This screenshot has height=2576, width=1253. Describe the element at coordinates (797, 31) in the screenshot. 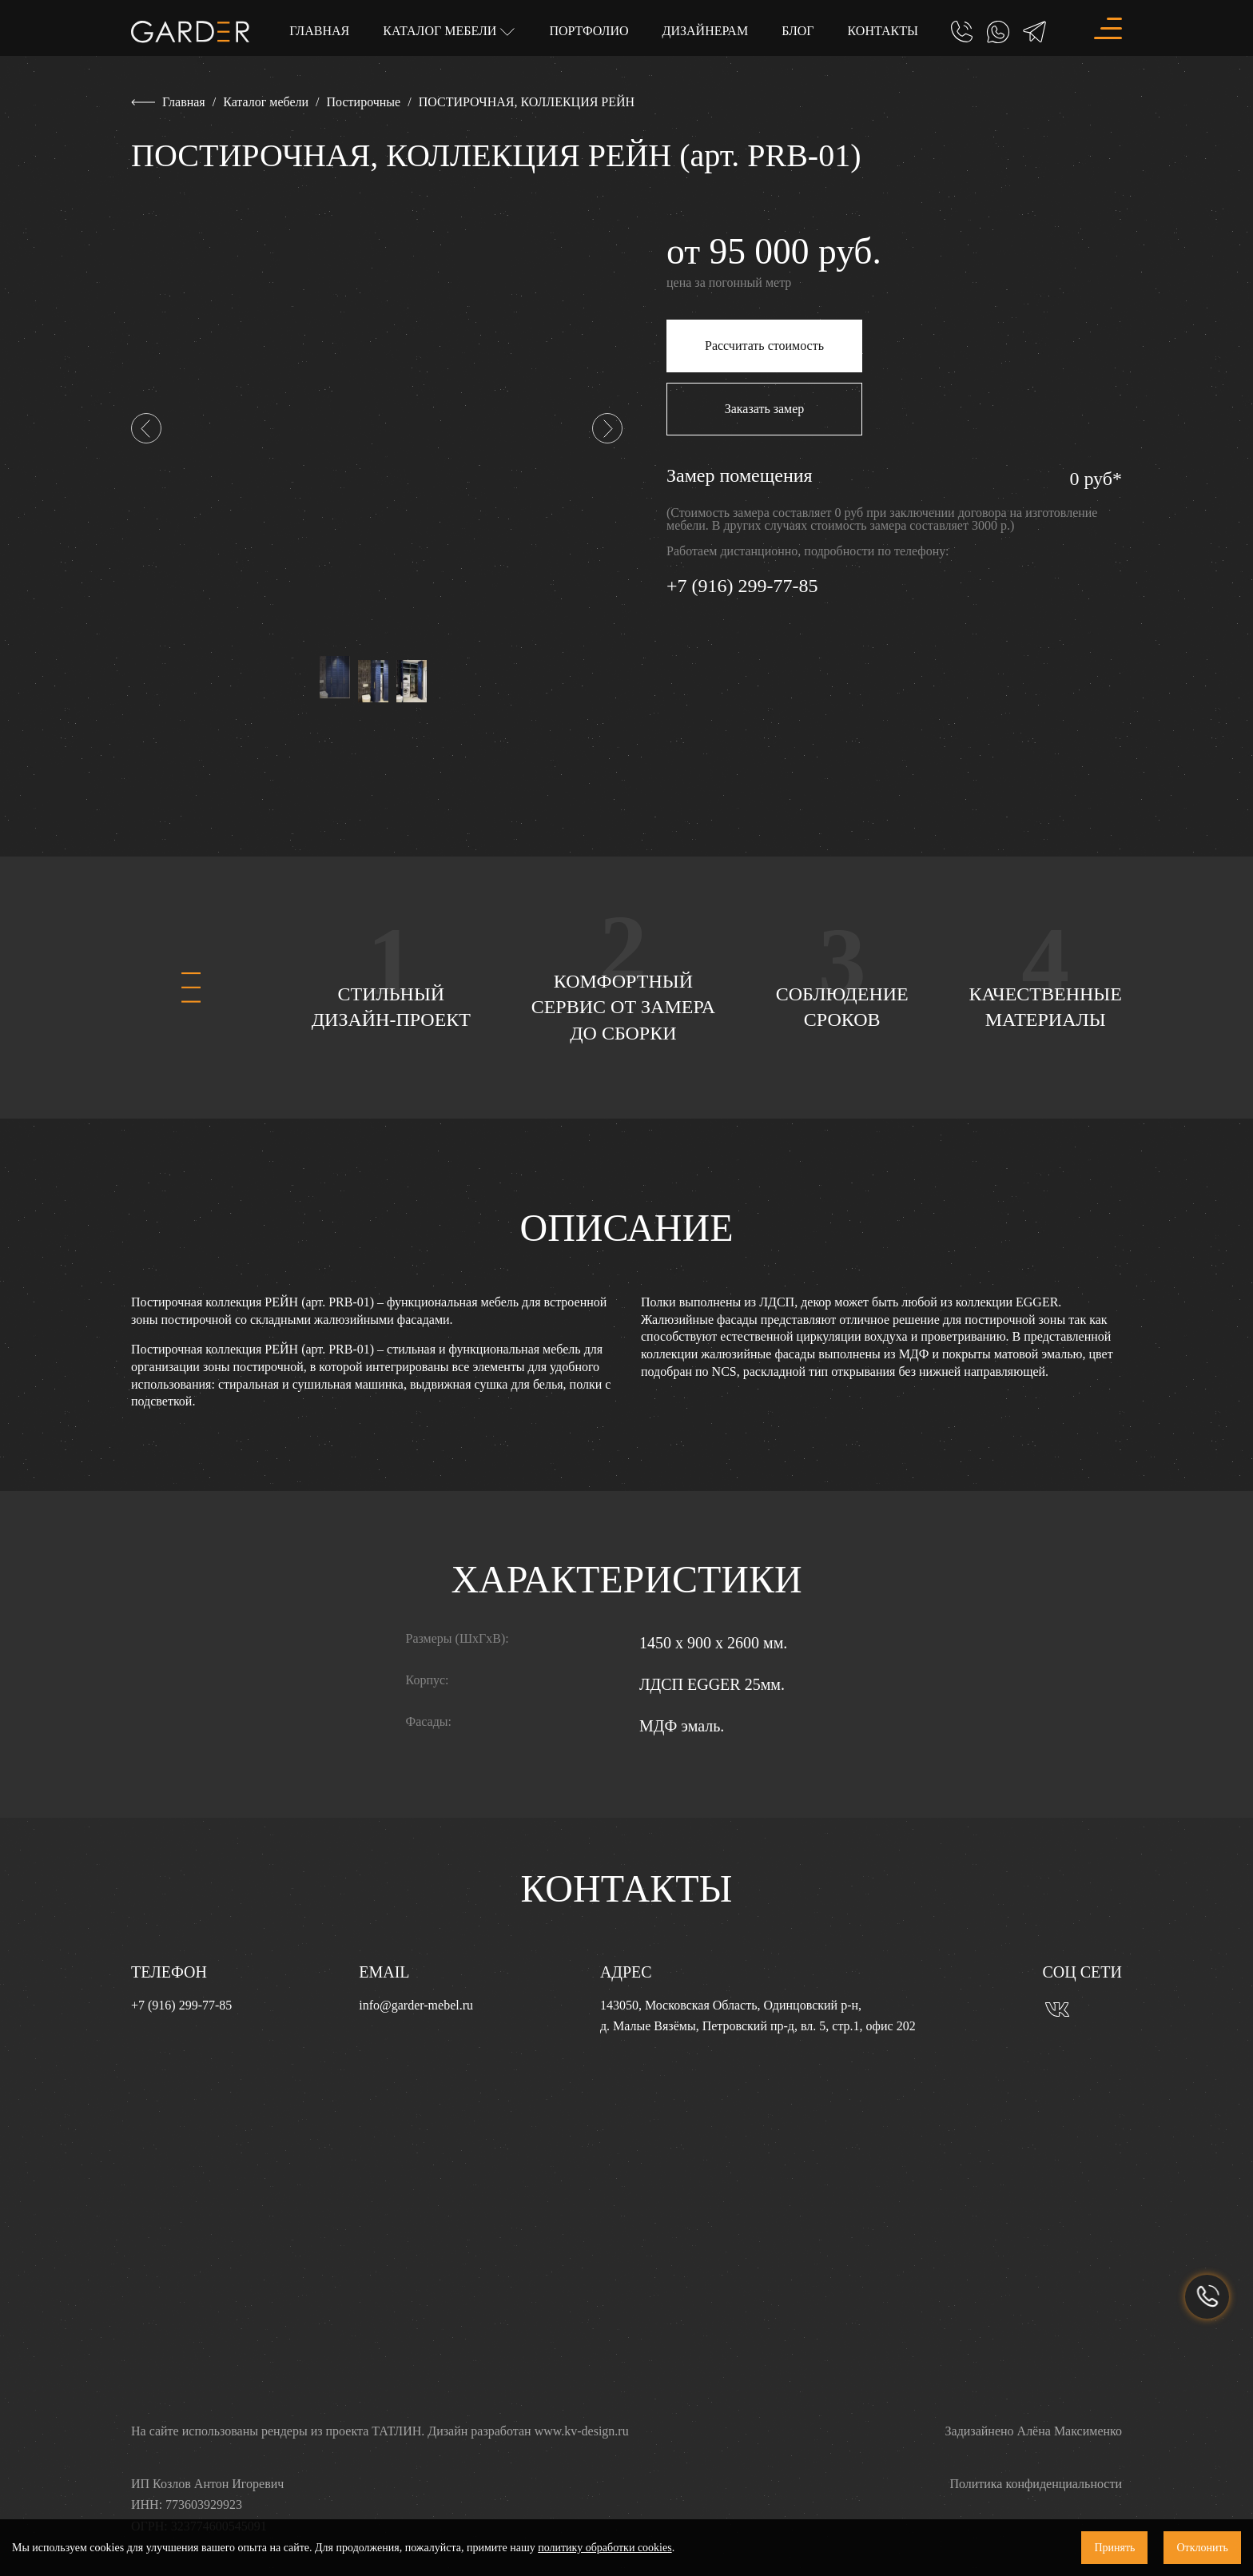

I see `Блог` at that location.